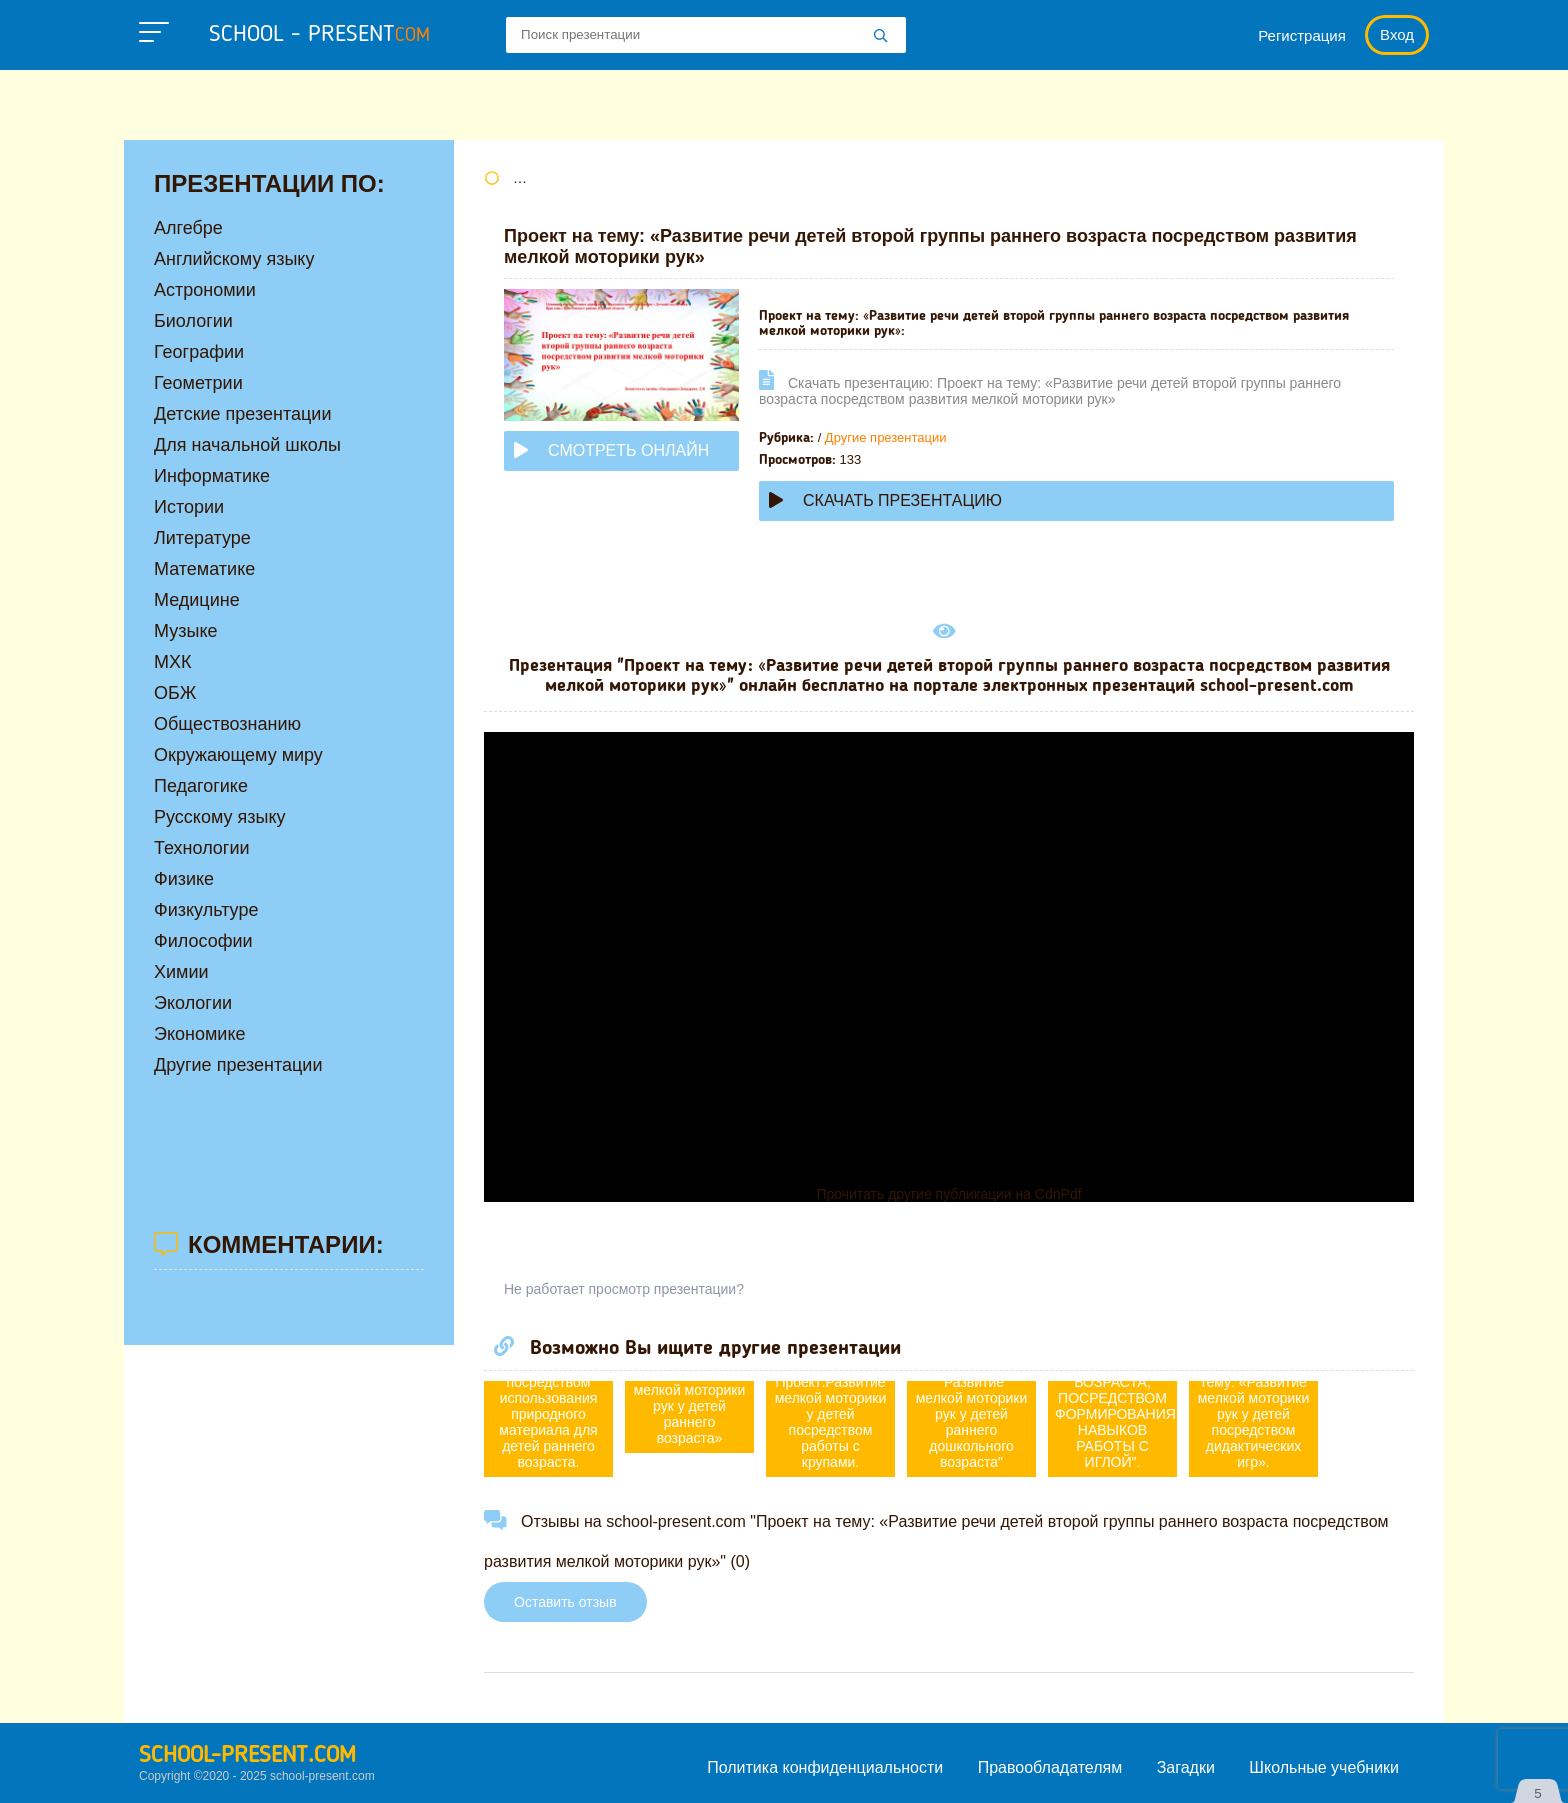  What do you see at coordinates (193, 321) in the screenshot?
I see `Биологии` at bounding box center [193, 321].